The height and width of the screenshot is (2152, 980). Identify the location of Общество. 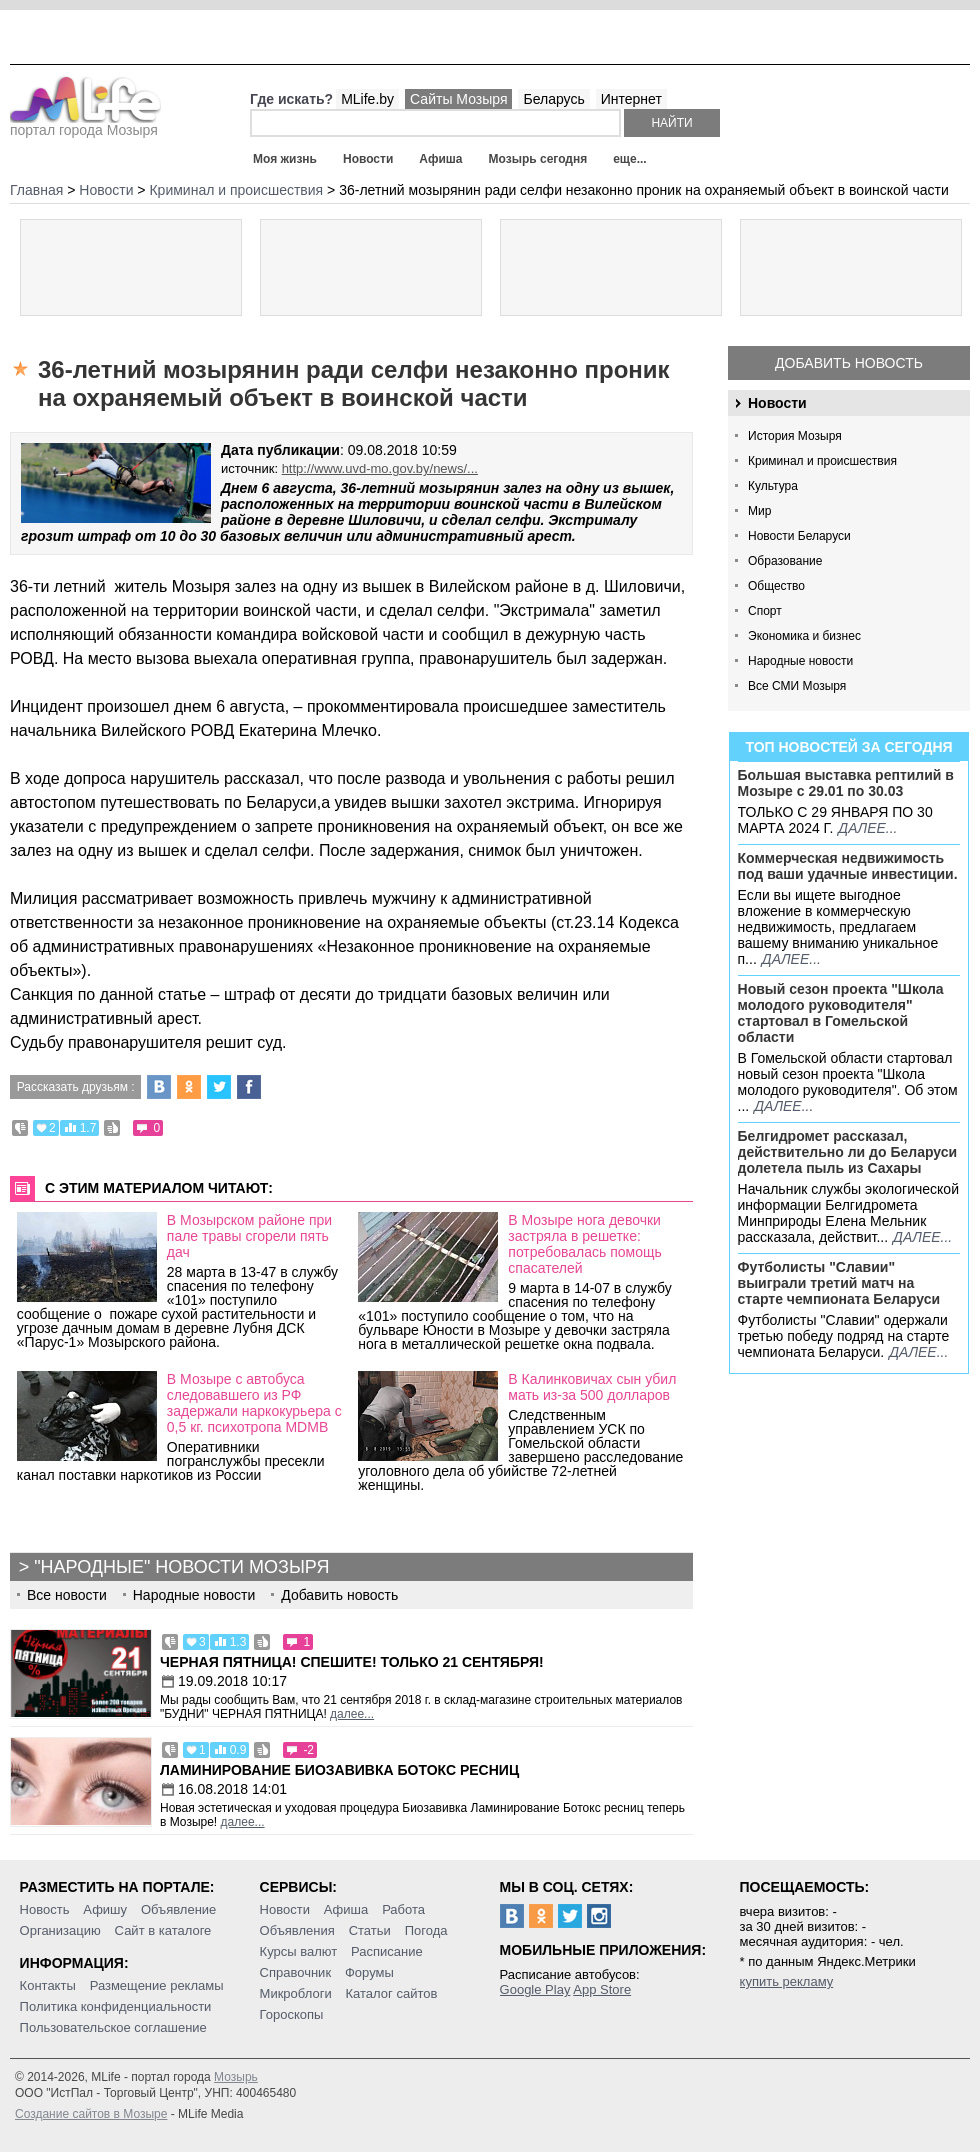
(776, 586).